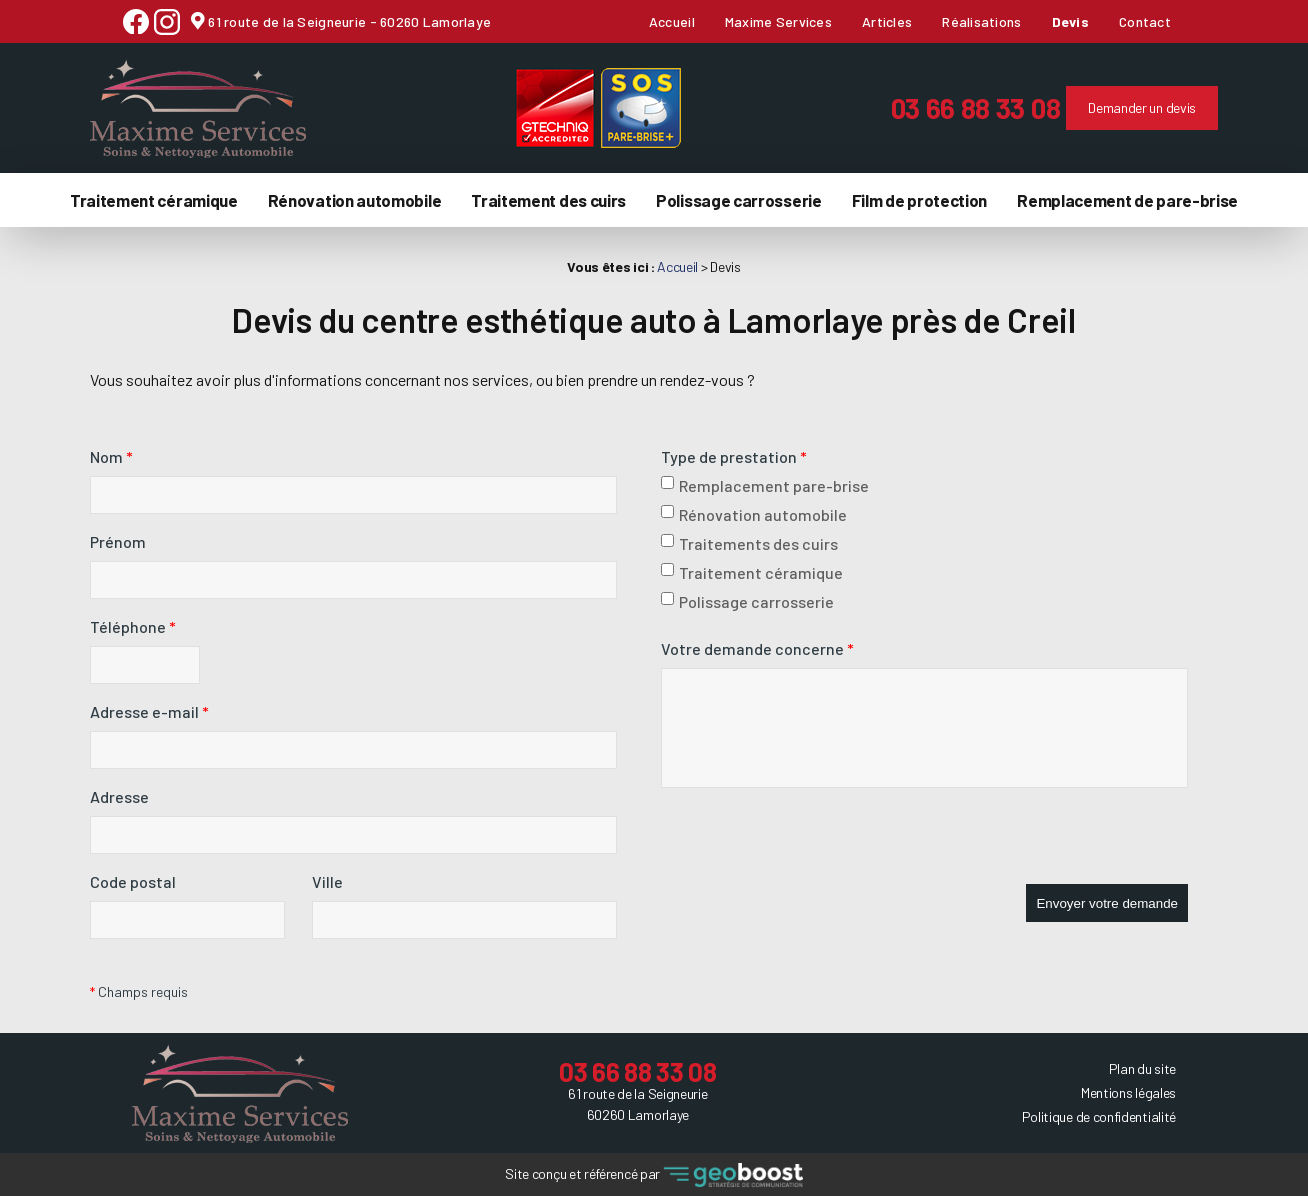  I want to click on Remplacement pare-brise, so click(765, 484).